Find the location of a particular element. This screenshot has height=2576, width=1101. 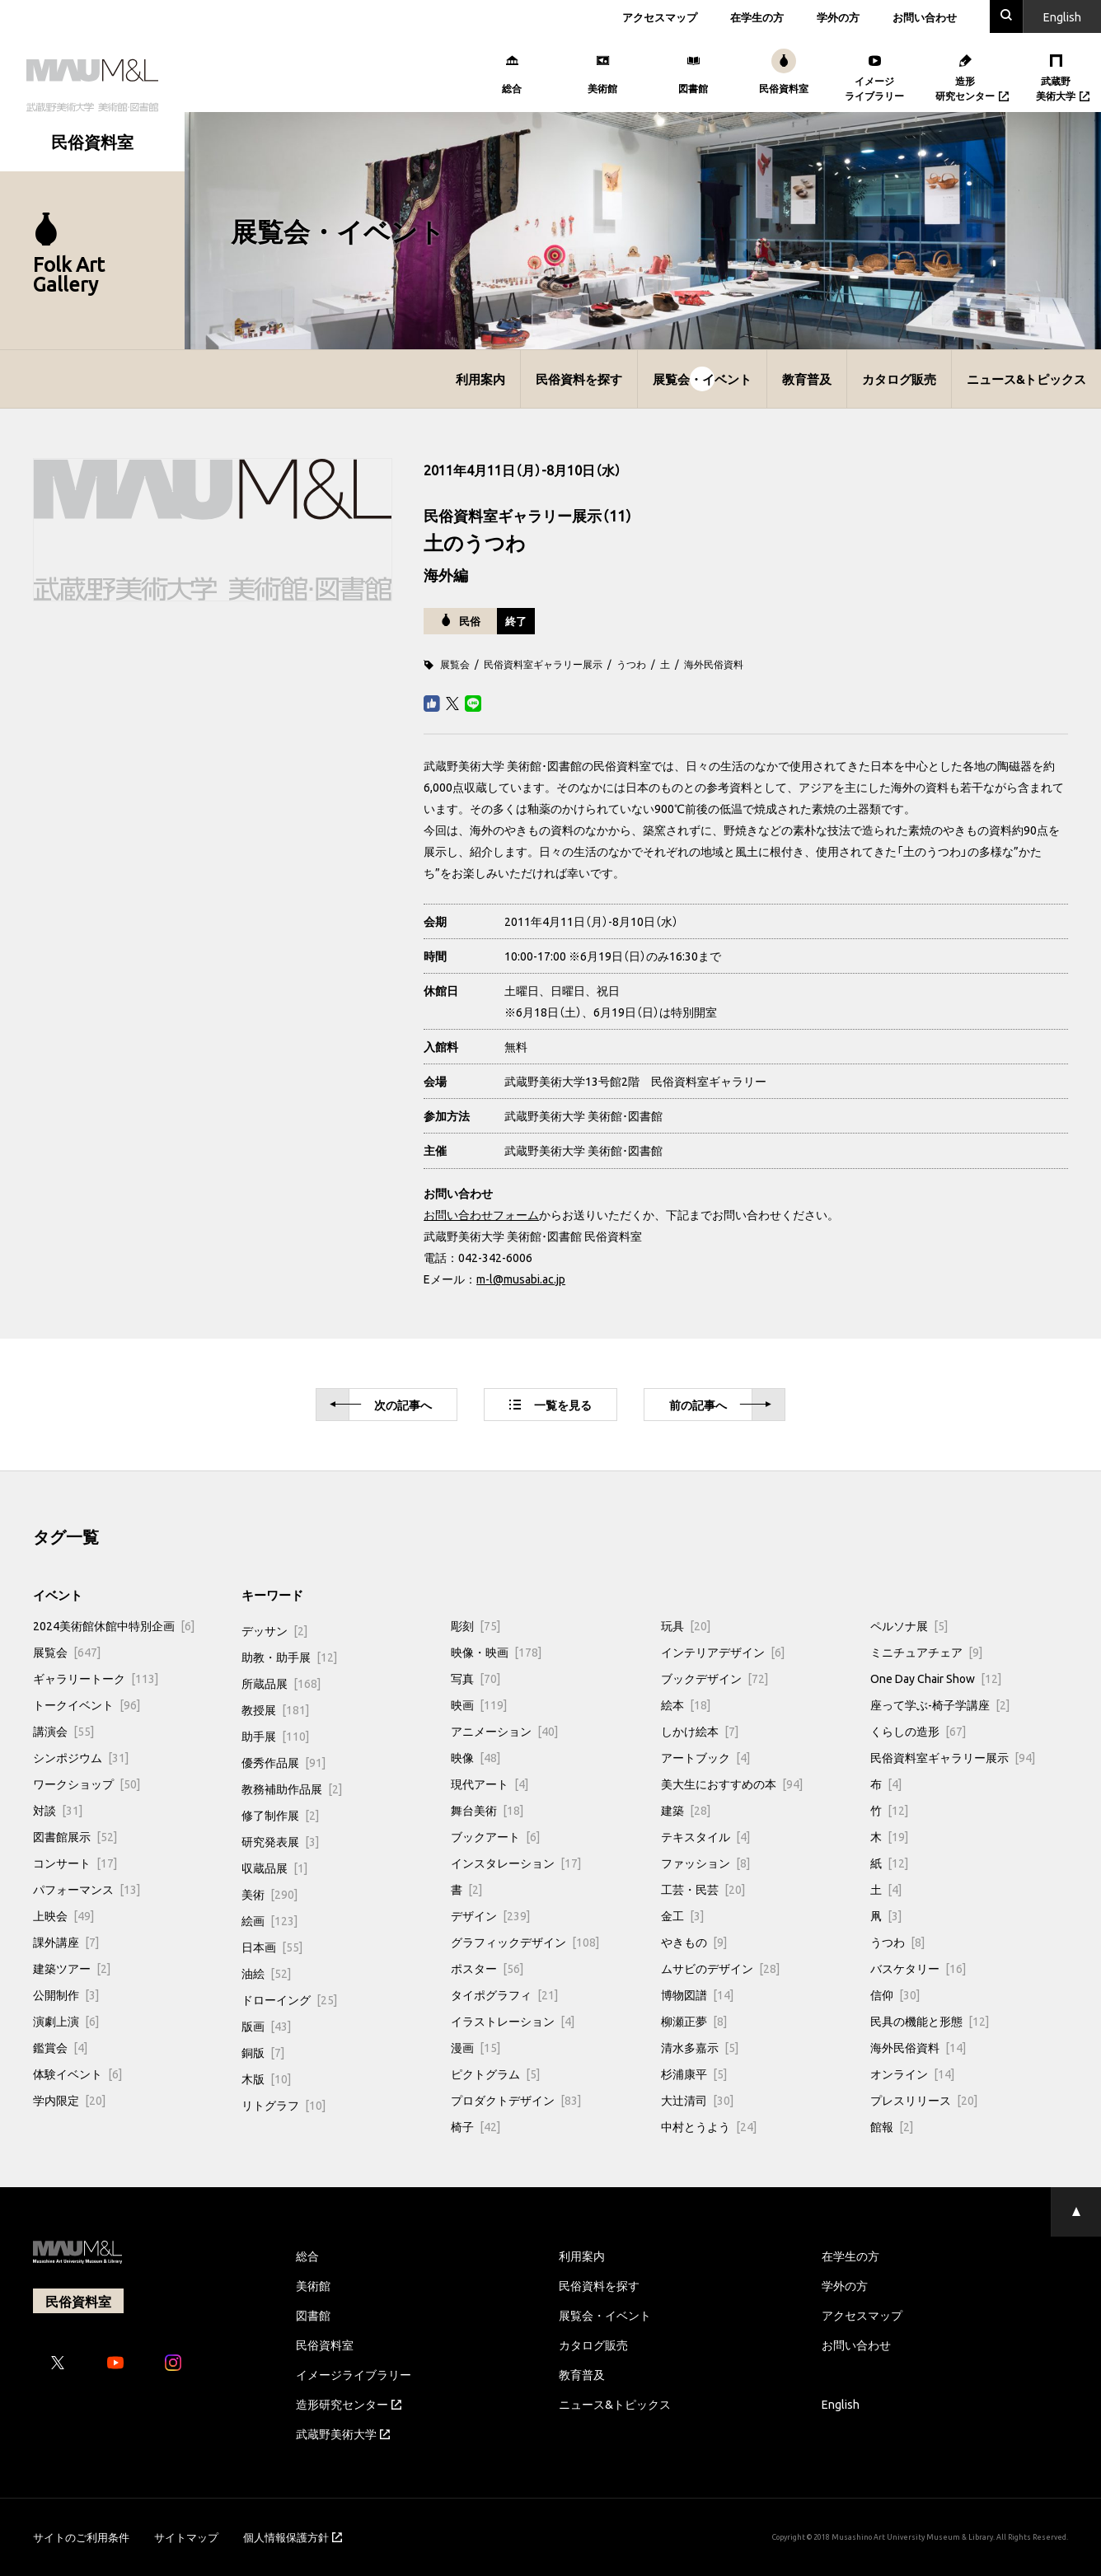

漫画 is located at coordinates (475, 2047).